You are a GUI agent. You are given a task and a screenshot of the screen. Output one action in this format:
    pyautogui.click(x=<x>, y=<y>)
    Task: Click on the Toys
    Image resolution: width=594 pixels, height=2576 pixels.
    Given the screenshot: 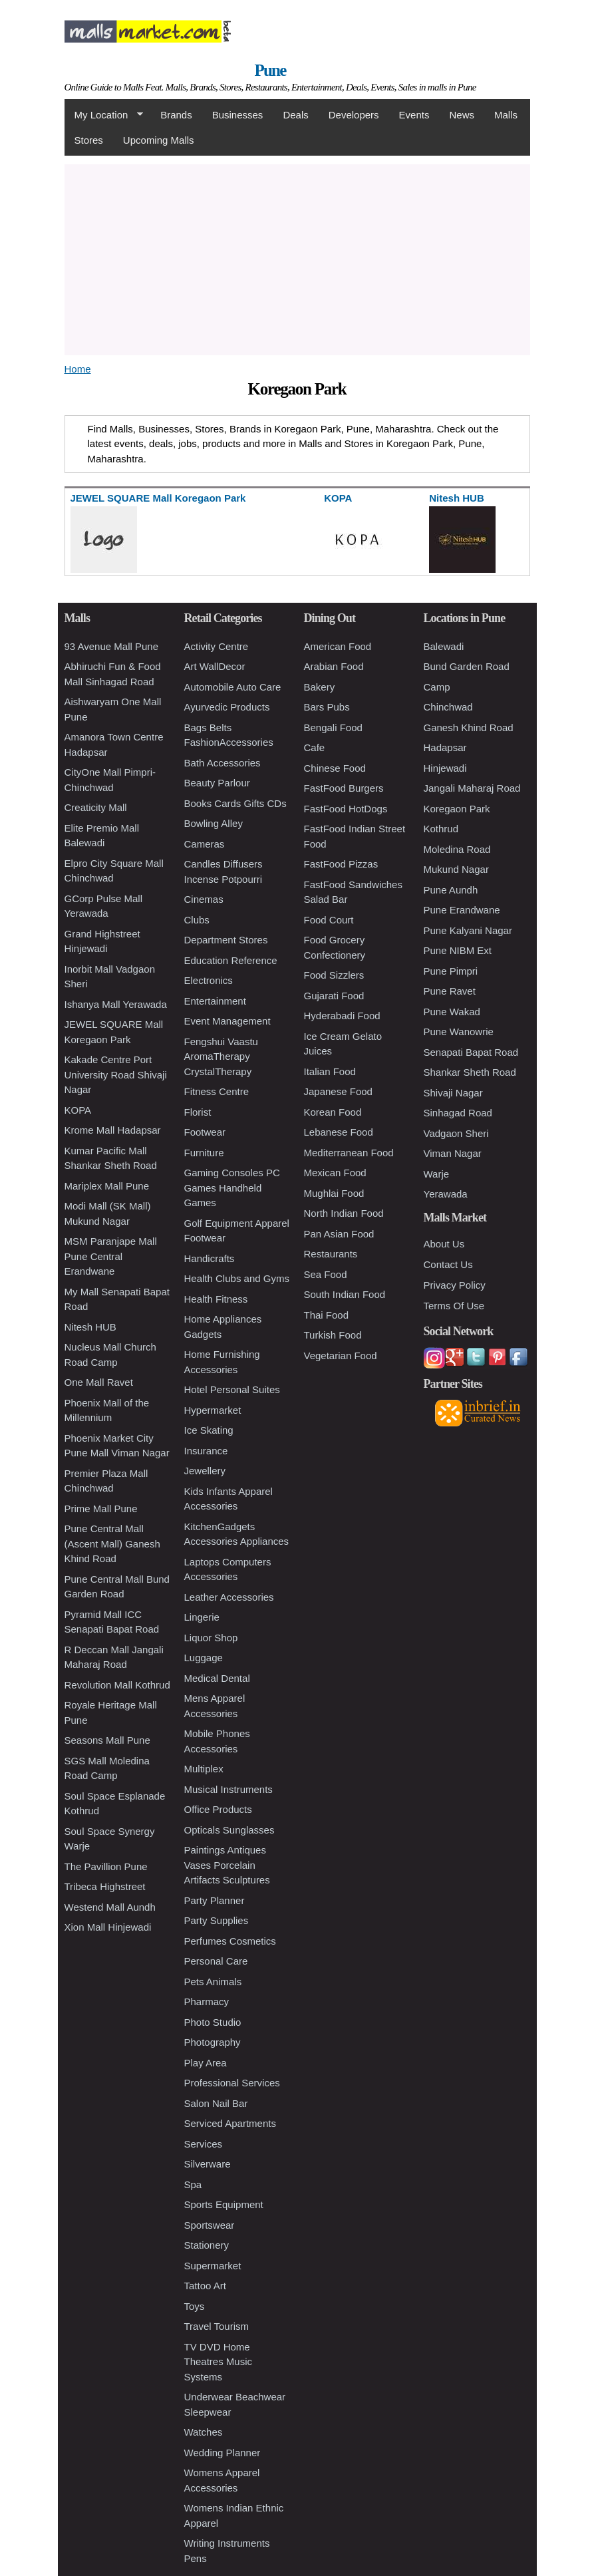 What is the action you would take?
    pyautogui.click(x=194, y=2306)
    